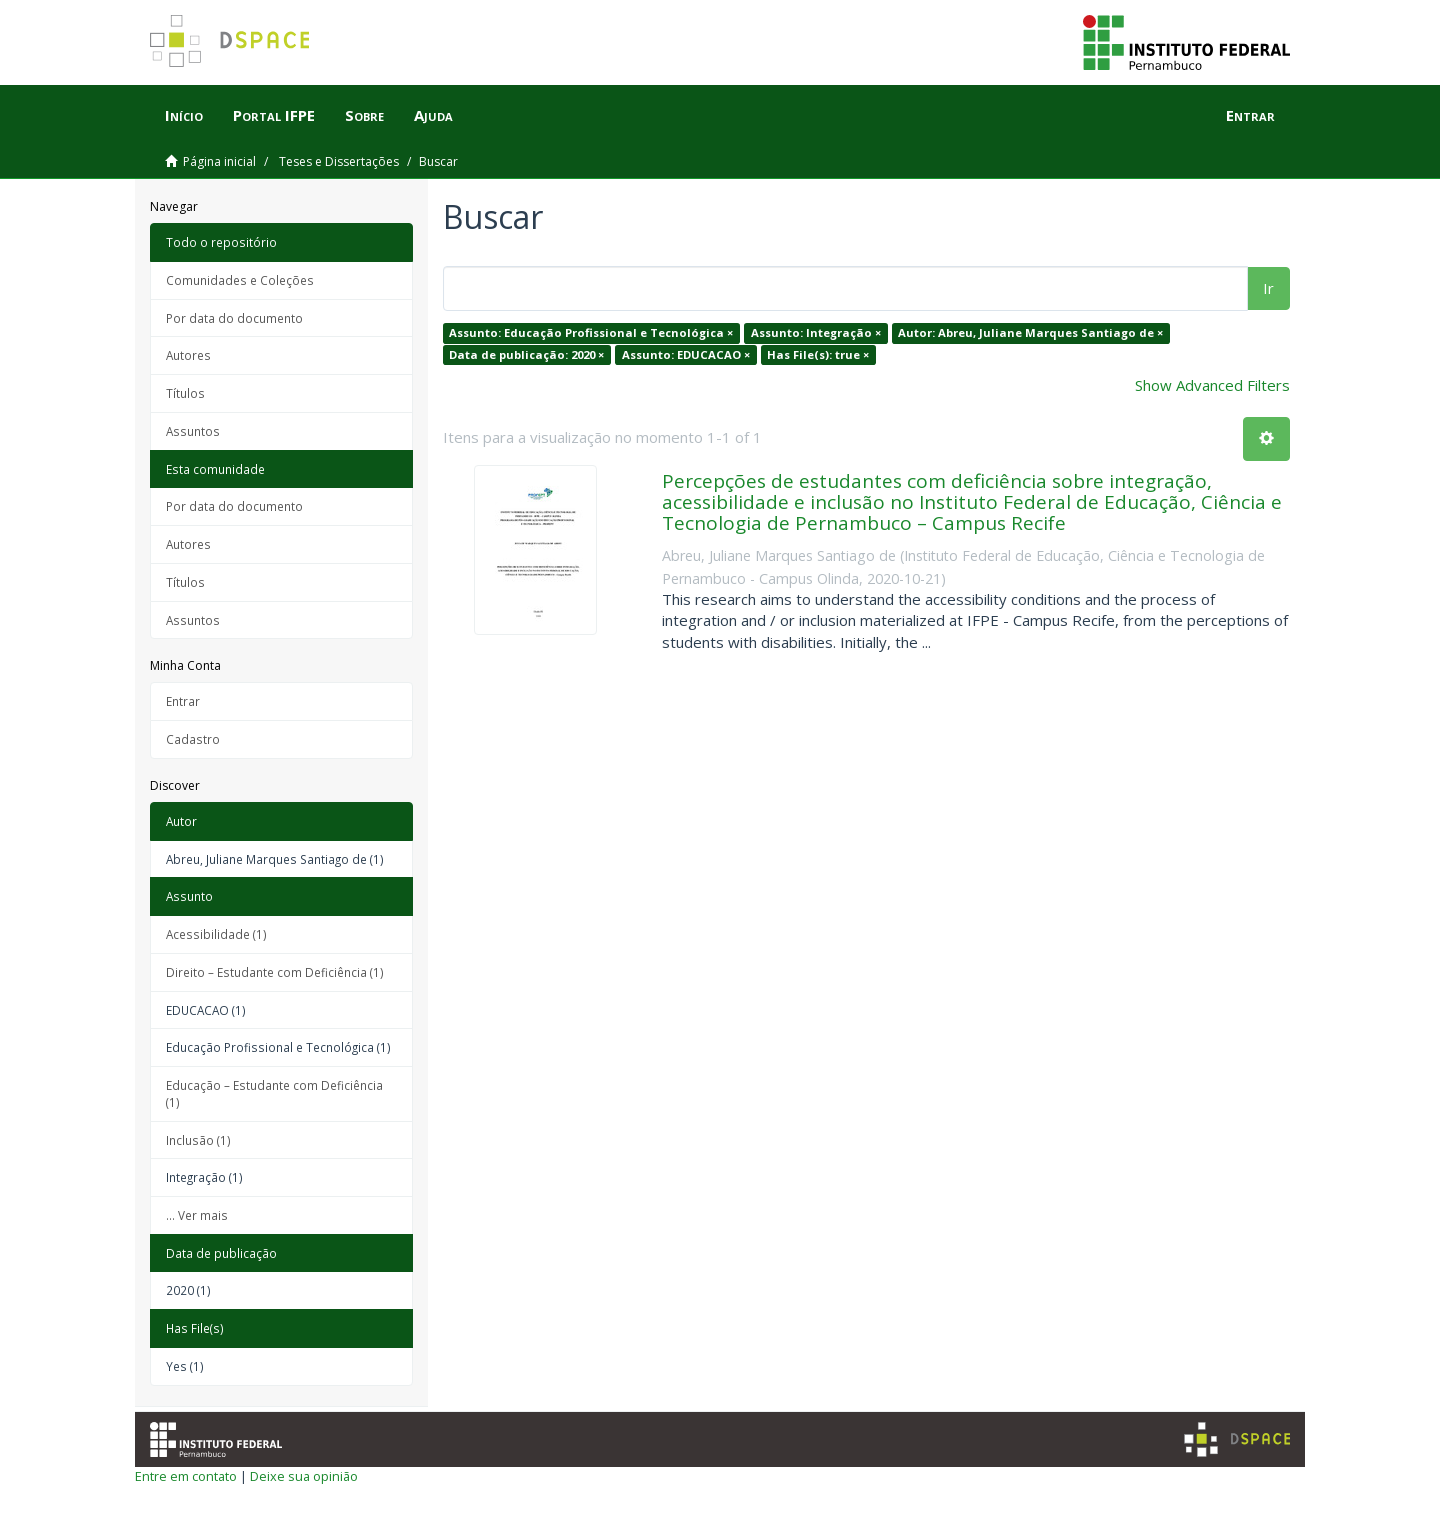 The height and width of the screenshot is (1517, 1440). I want to click on Sobre, so click(364, 115).